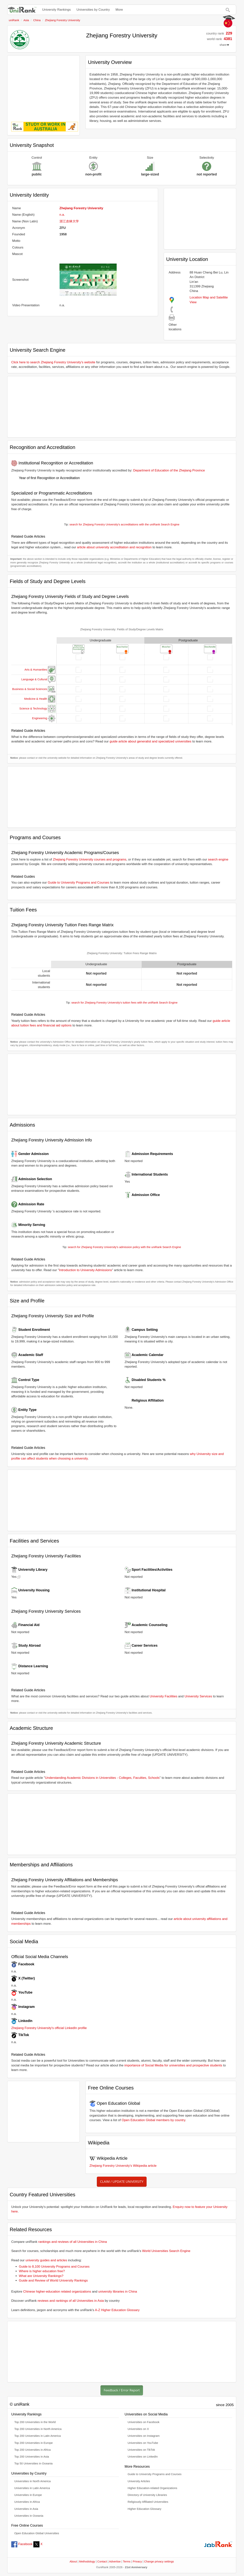  What do you see at coordinates (123, 2165) in the screenshot?
I see `Zhejiang Forestry University's Wikipedia article` at bounding box center [123, 2165].